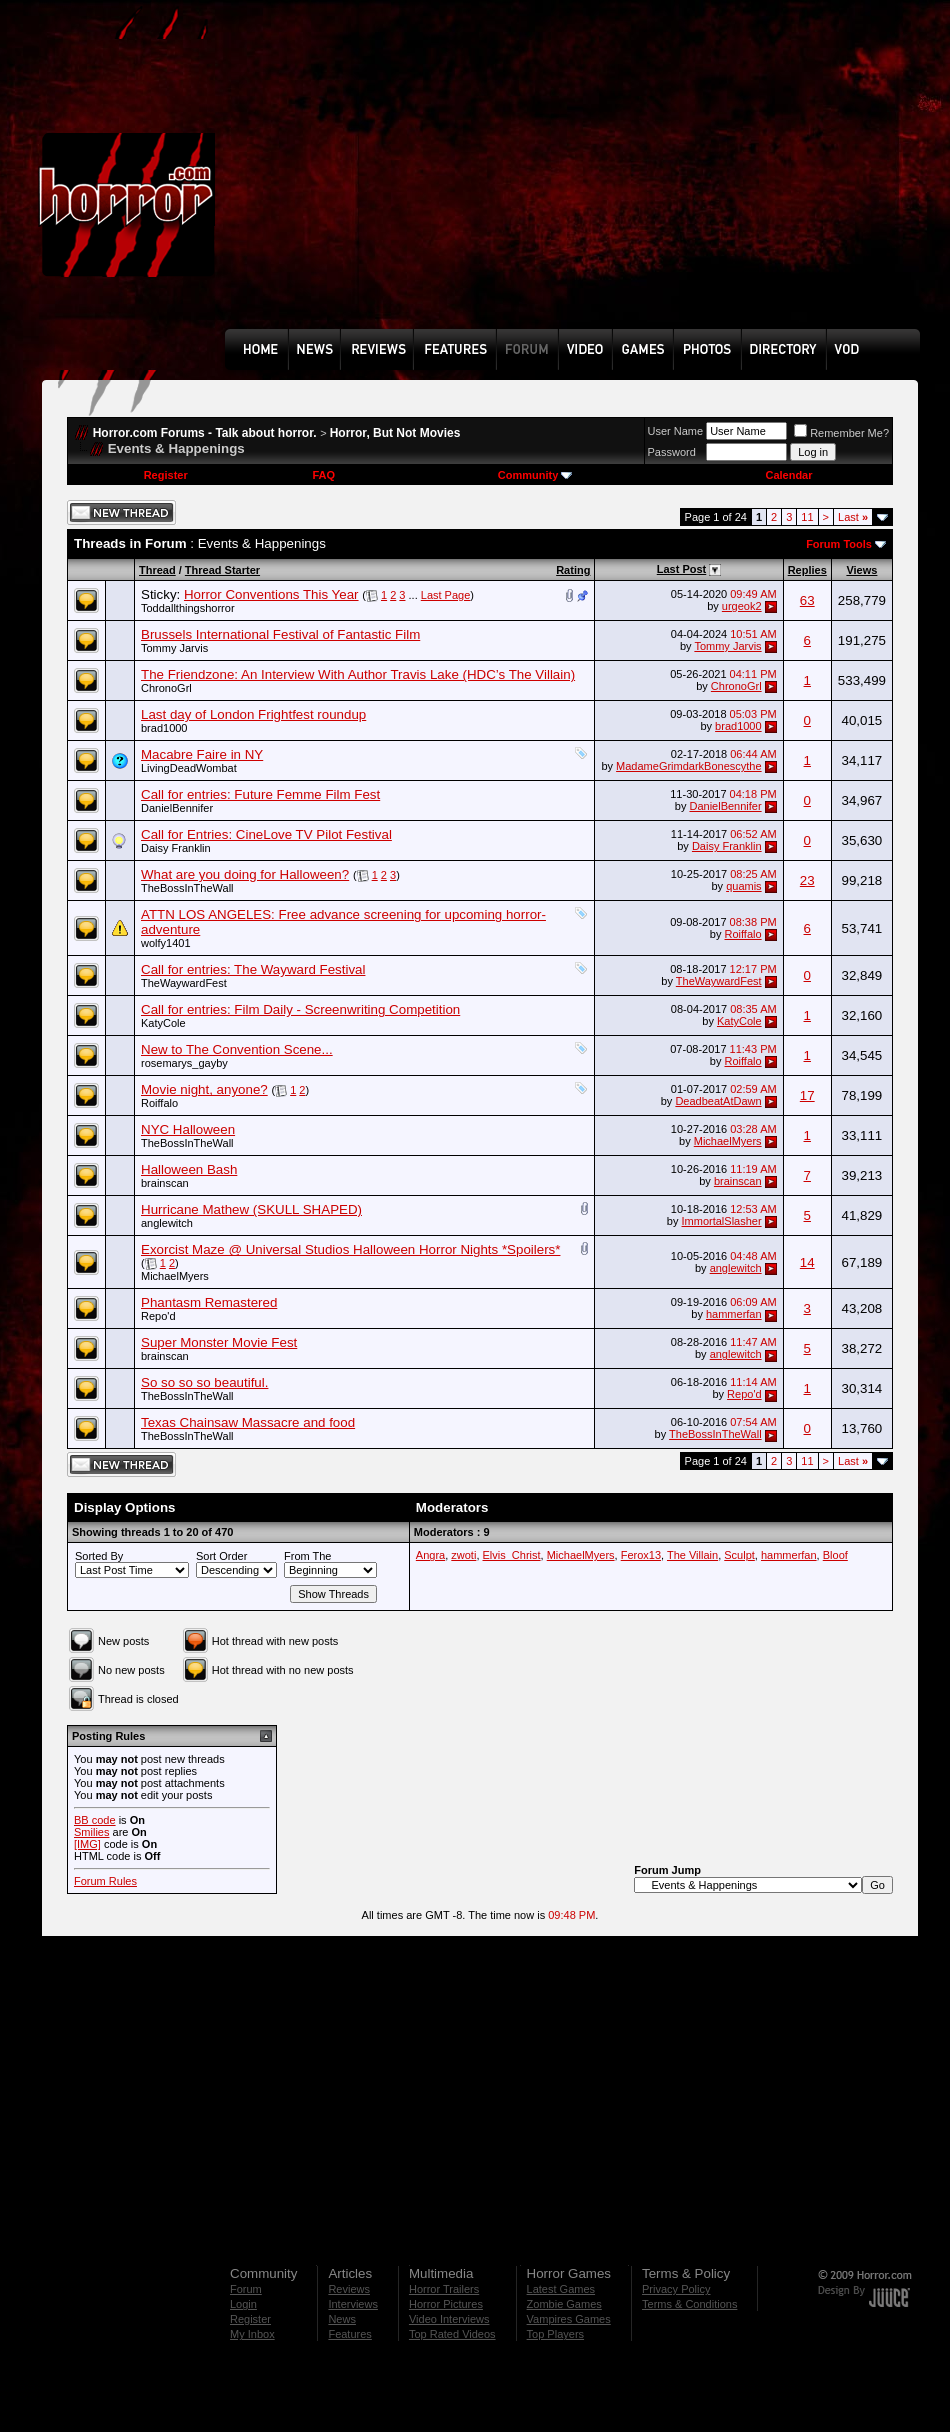 This screenshot has width=950, height=2432. What do you see at coordinates (219, 1342) in the screenshot?
I see `Super Monster Movie Fest` at bounding box center [219, 1342].